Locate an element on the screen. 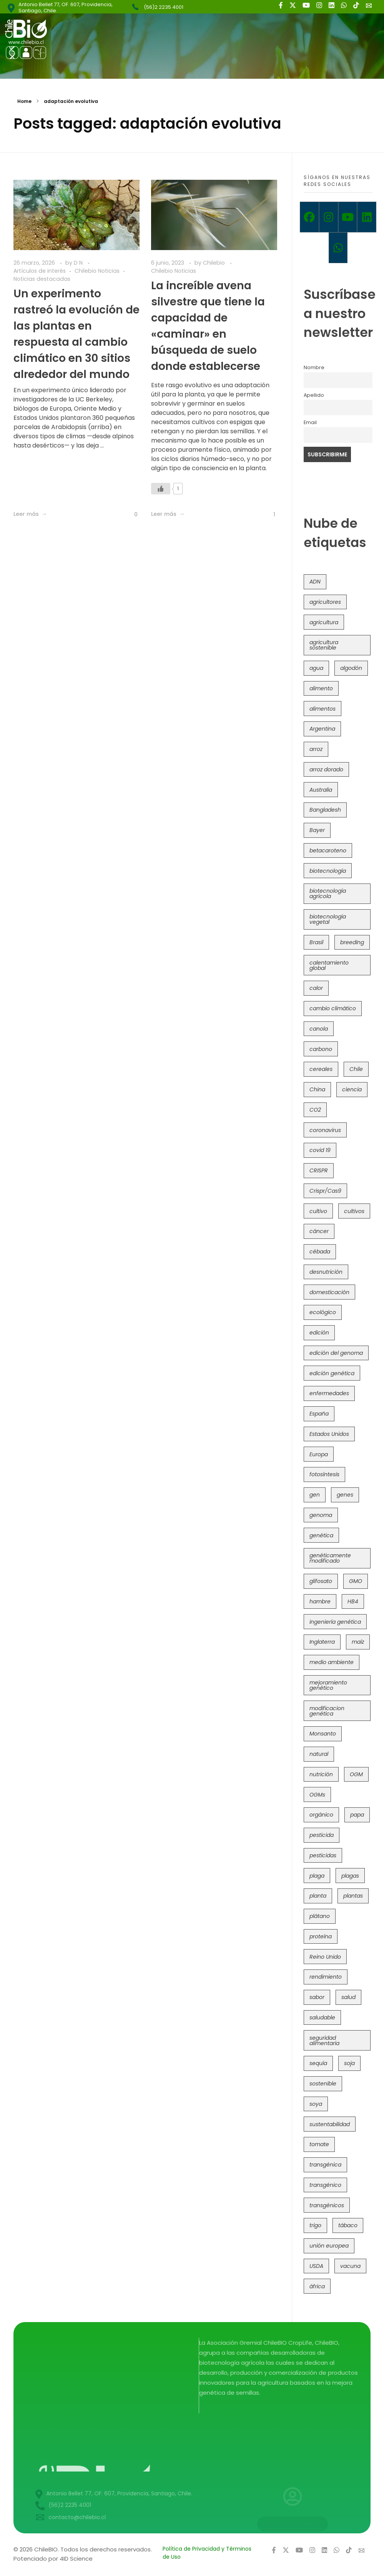 Image resolution: width=384 pixels, height=2576 pixels. Estados Unidos [Estados Unidos (102 elementos)] is located at coordinates (329, 1434).